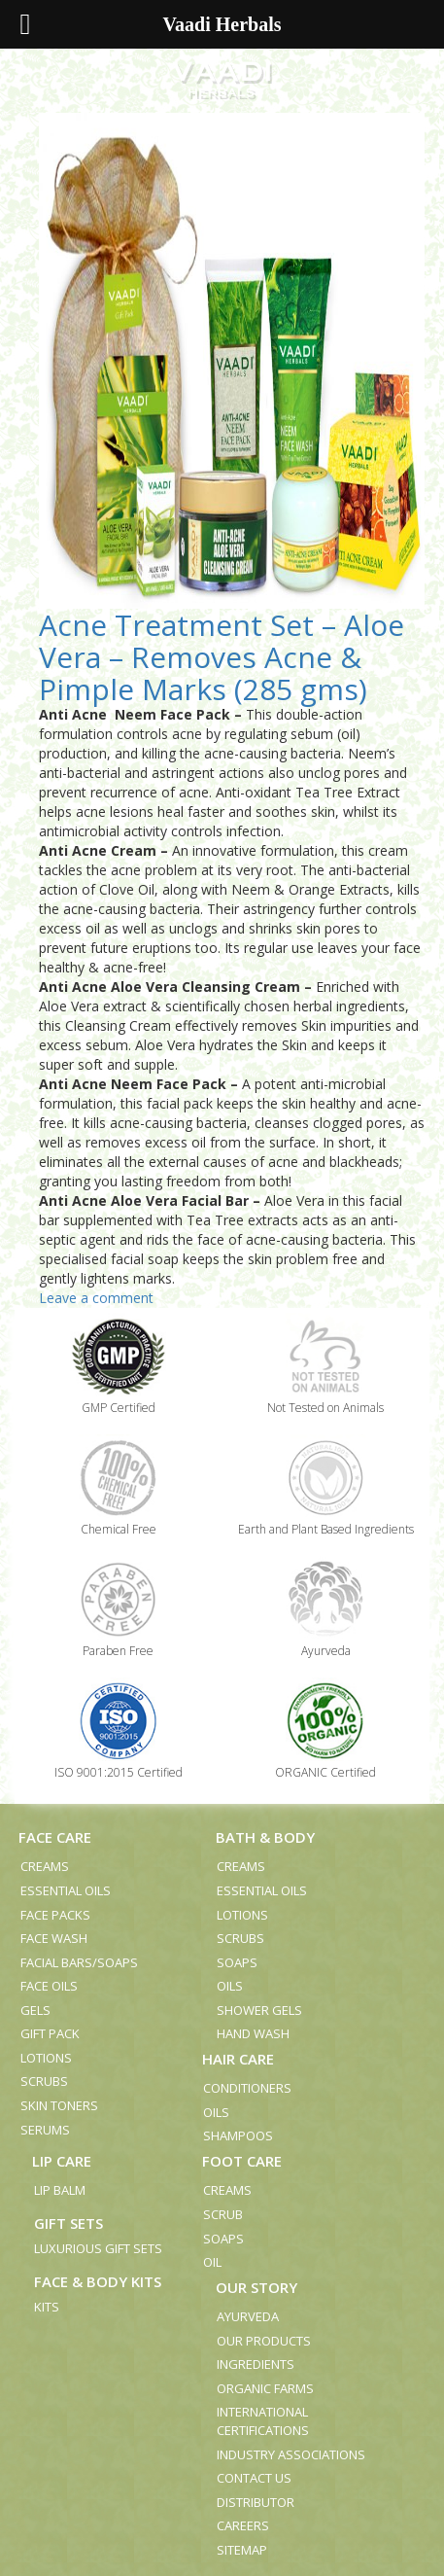  What do you see at coordinates (59, 2190) in the screenshot?
I see `Lip Balm` at bounding box center [59, 2190].